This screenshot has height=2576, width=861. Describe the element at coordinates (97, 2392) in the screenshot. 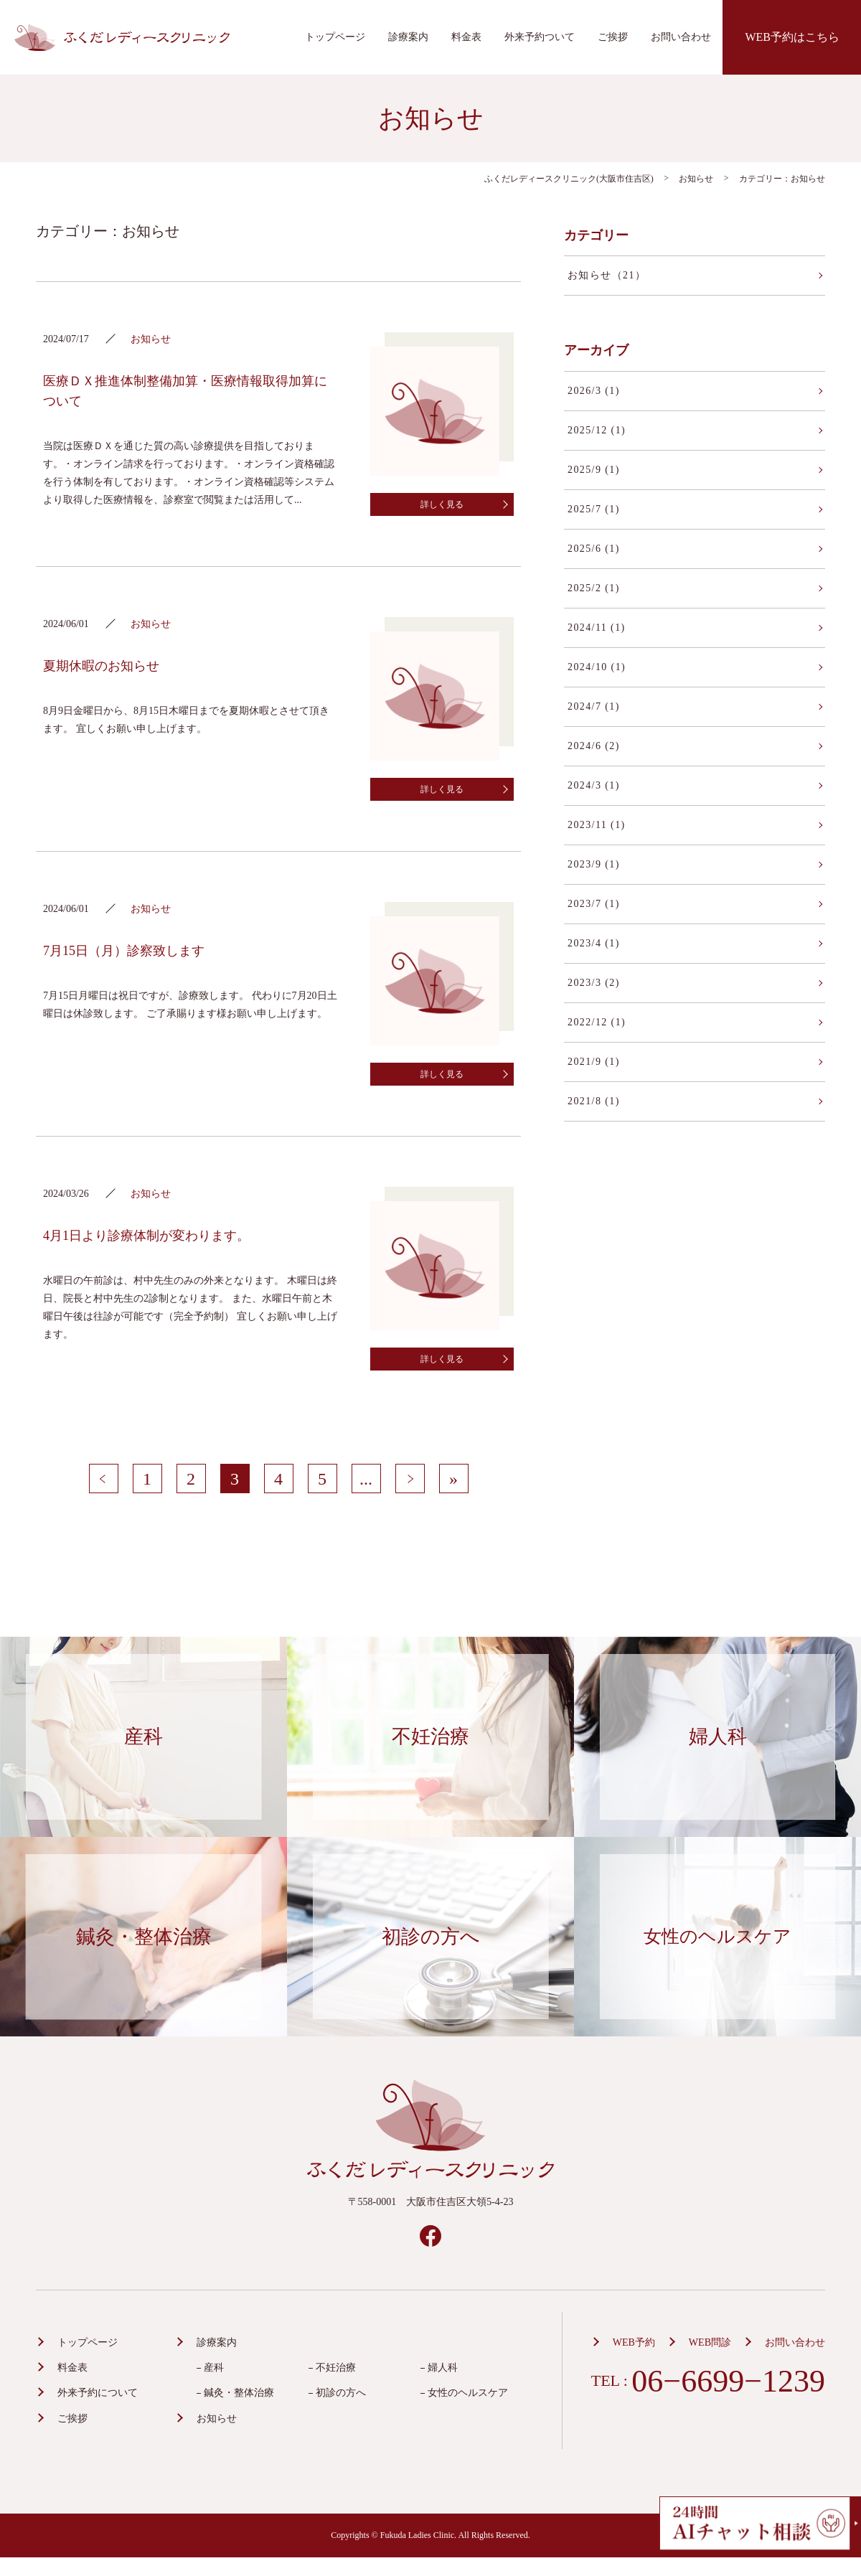

I see `外来予約について` at that location.